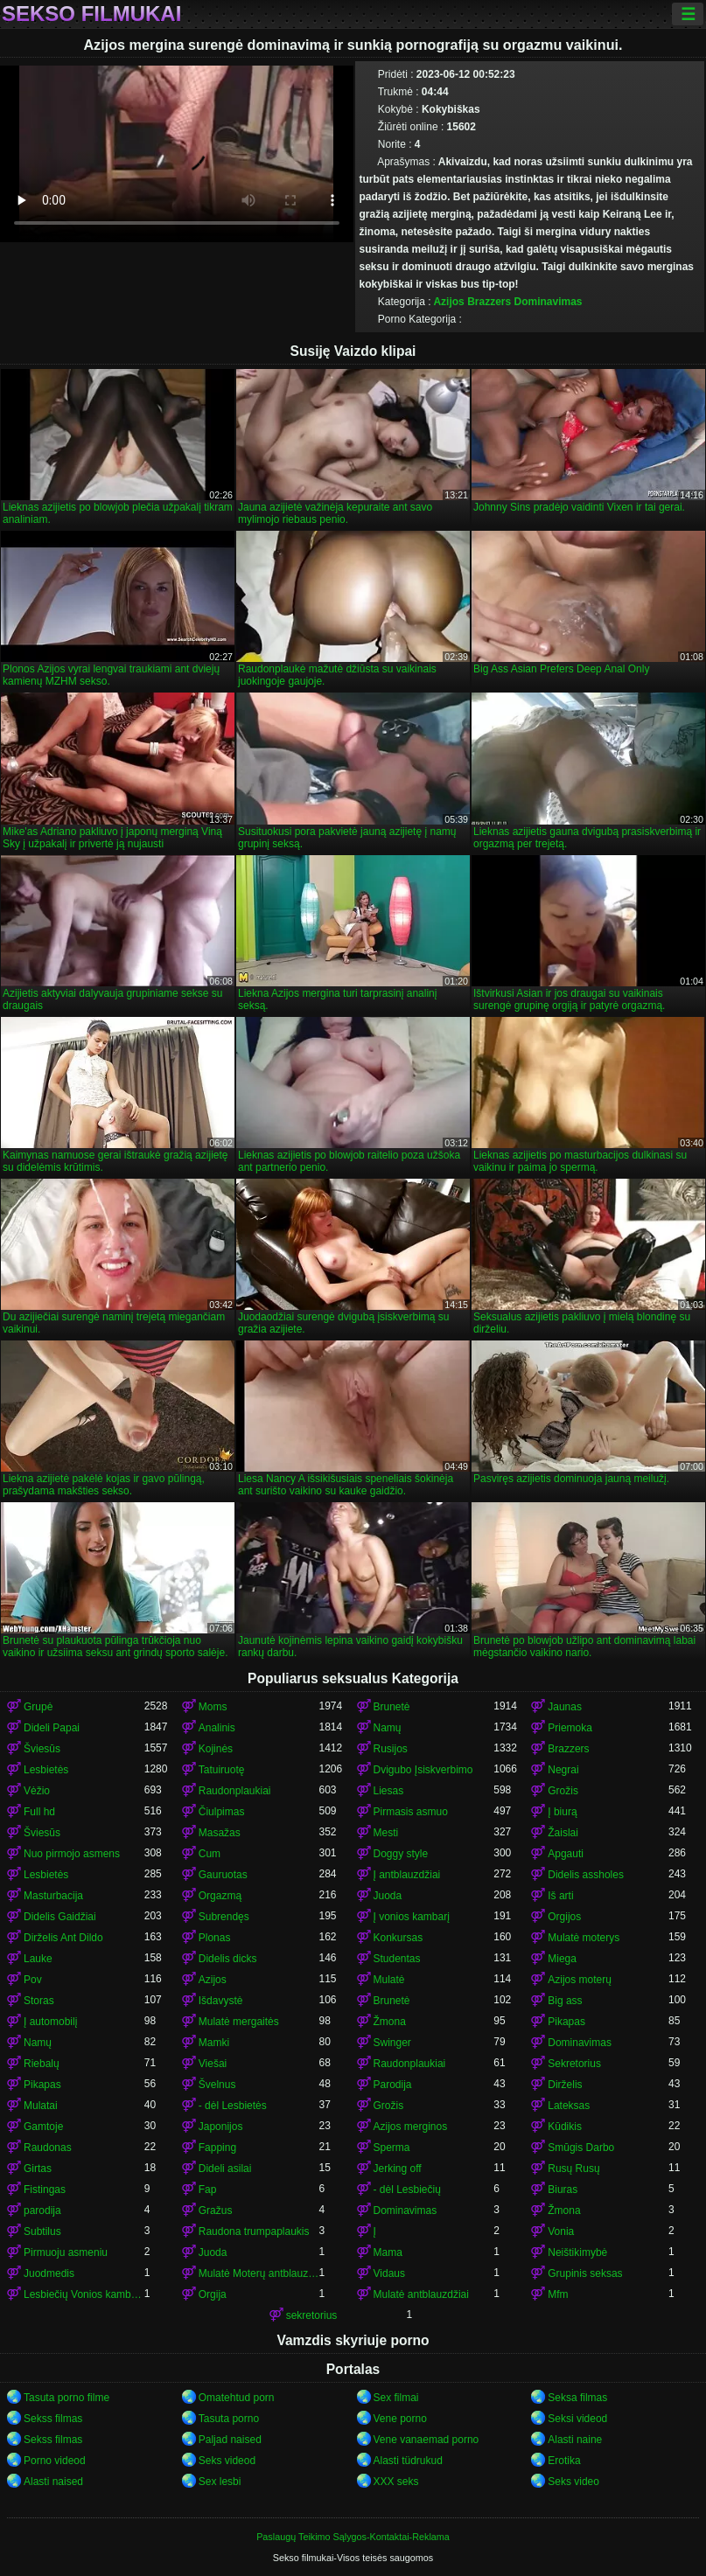  Describe the element at coordinates (91, 14) in the screenshot. I see `Sekso filmukai` at that location.